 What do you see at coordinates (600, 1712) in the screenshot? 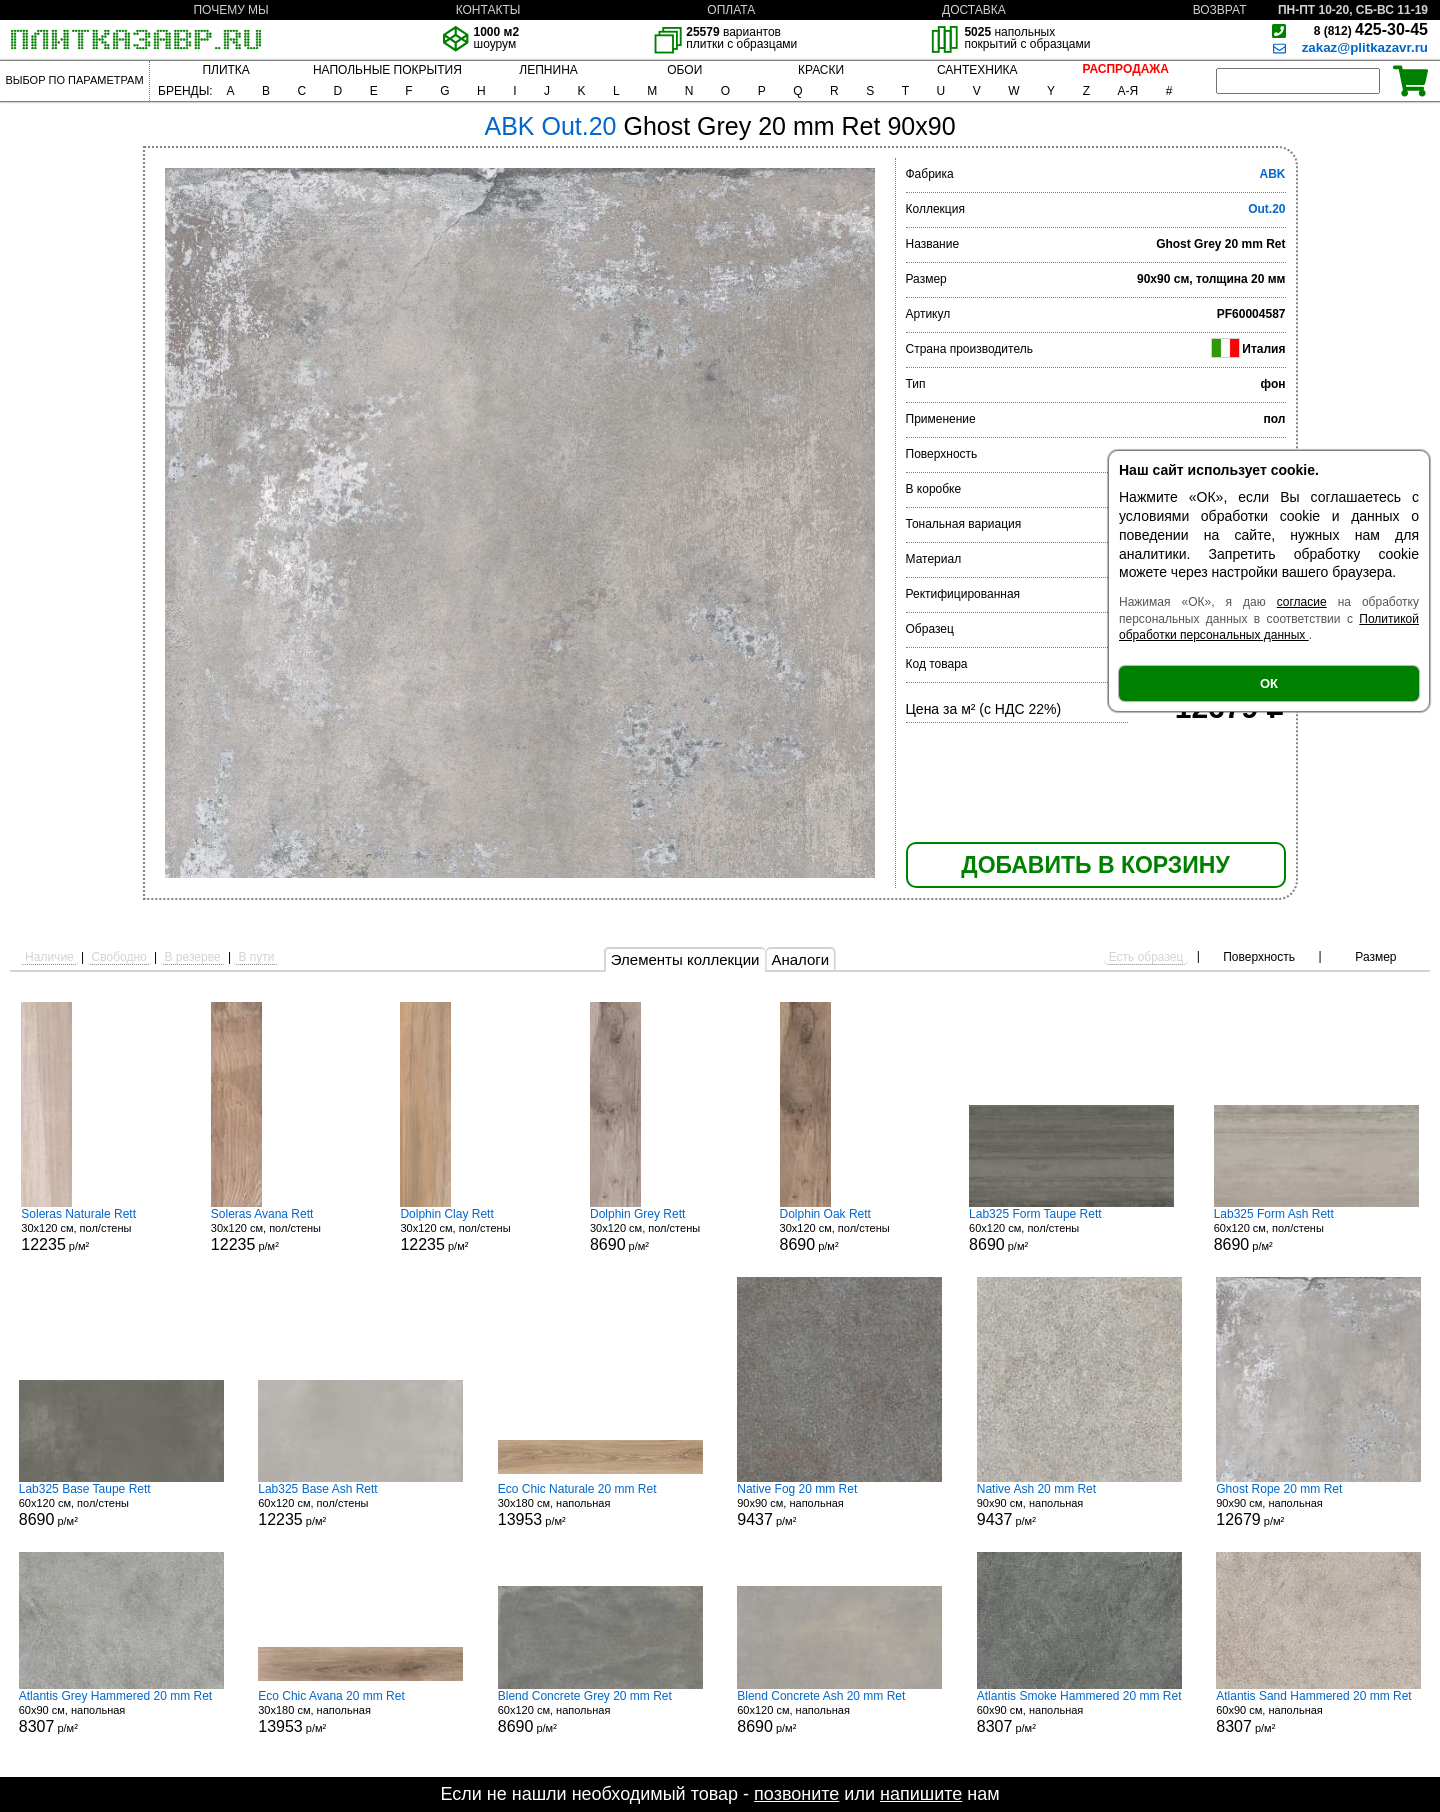
I see `60x120 см, напольная р/м²` at bounding box center [600, 1712].